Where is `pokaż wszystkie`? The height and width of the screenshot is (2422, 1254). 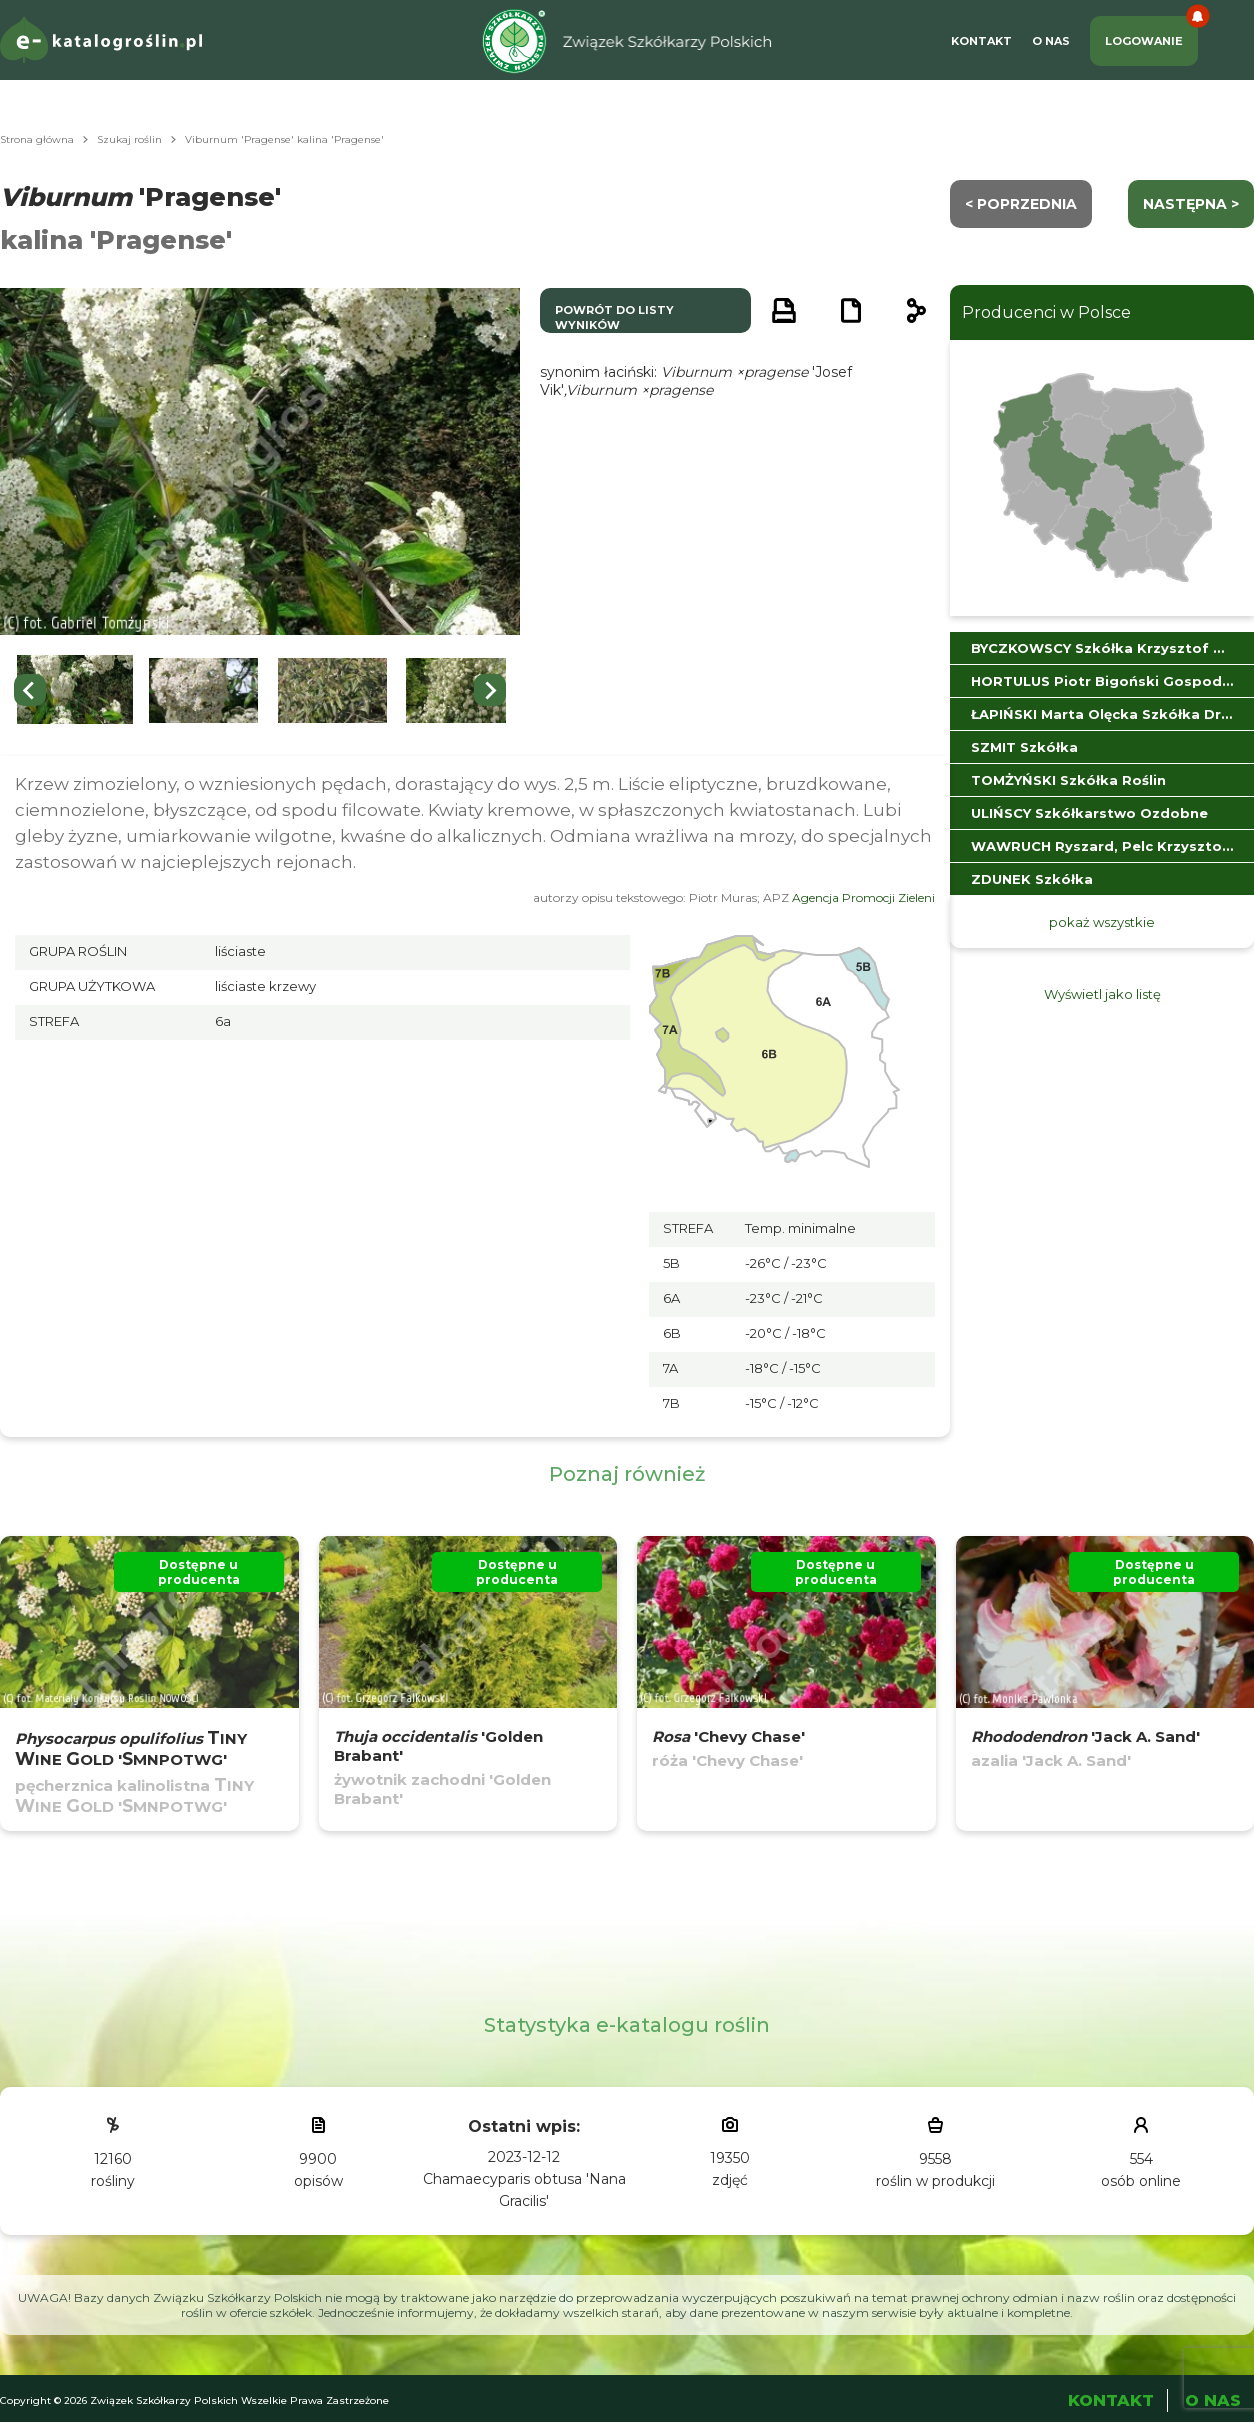
pokaż wszystkie is located at coordinates (1102, 922).